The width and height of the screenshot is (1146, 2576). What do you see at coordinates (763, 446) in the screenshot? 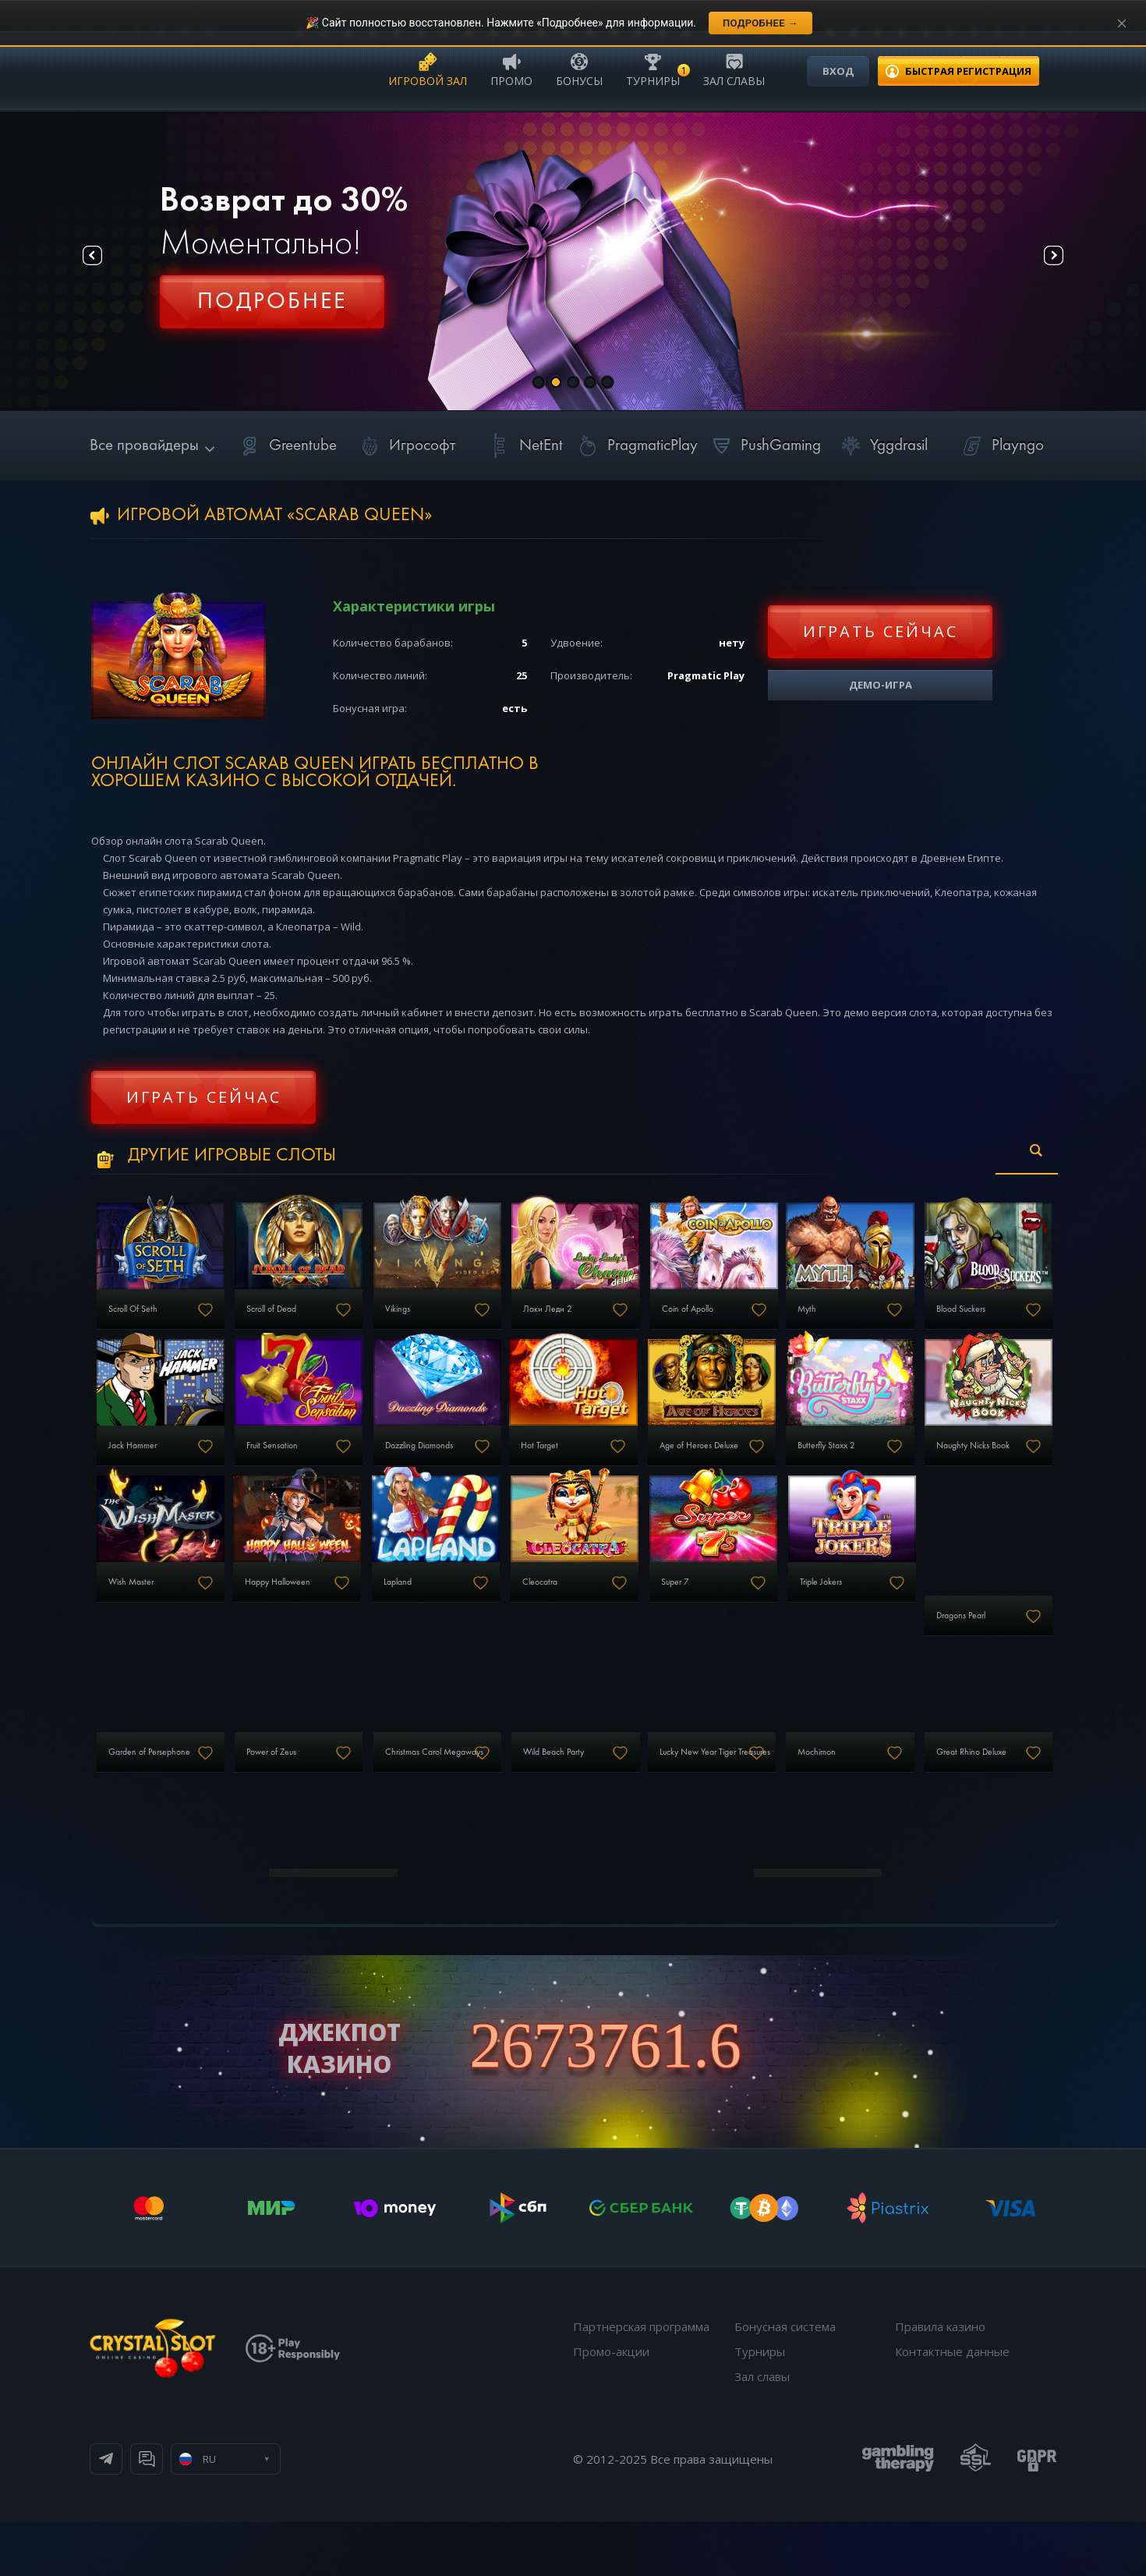
I see `PushGaming` at bounding box center [763, 446].